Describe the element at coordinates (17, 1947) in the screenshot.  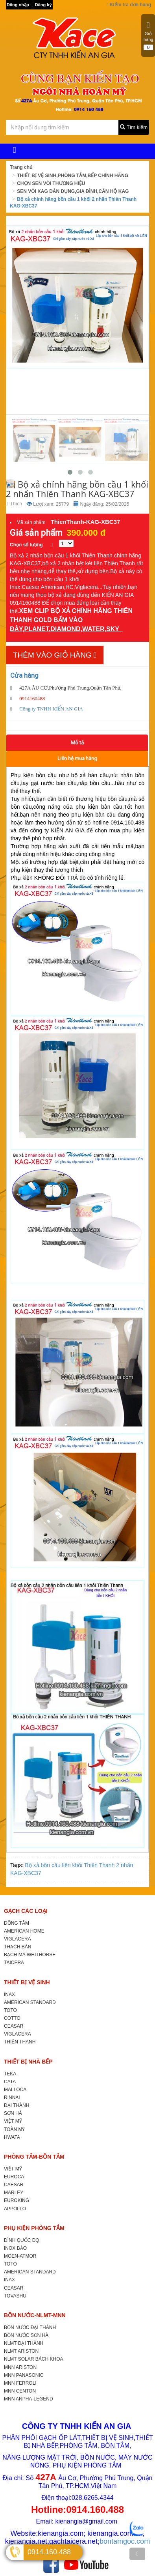
I see `THẠCH BÀN` at that location.